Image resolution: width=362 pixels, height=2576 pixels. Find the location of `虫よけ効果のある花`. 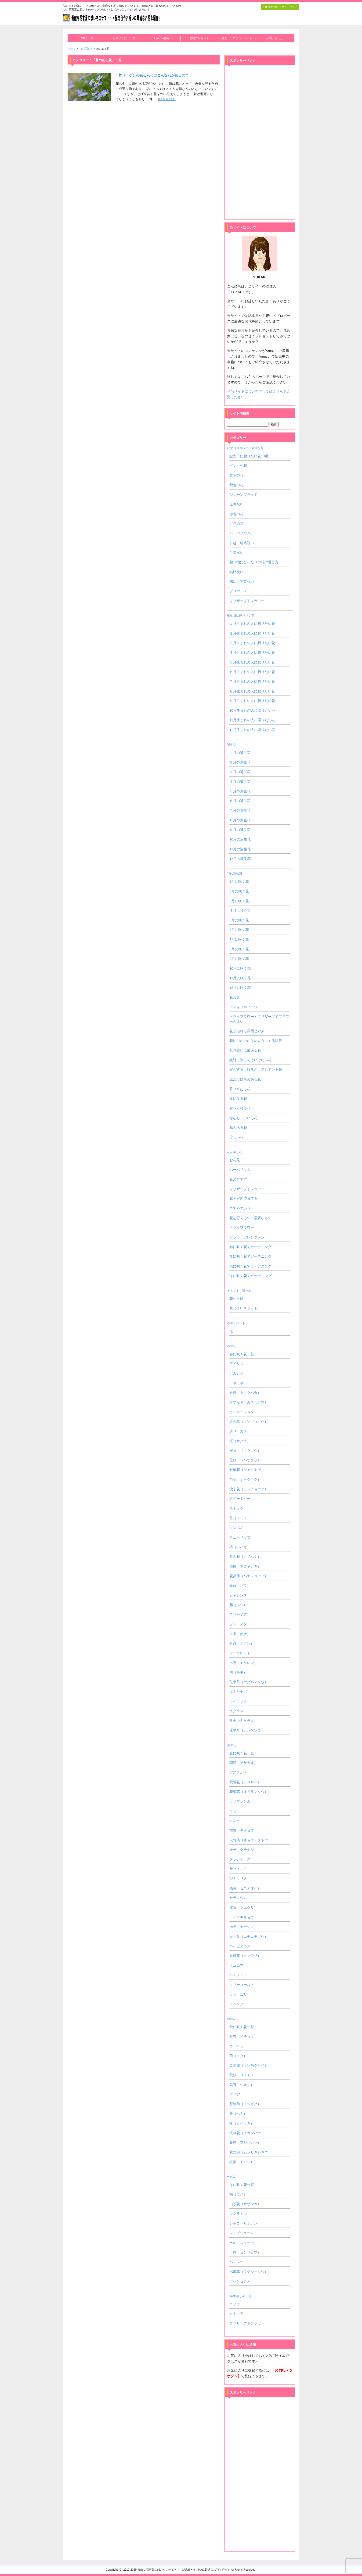

虫よけ効果のある花 is located at coordinates (245, 1079).